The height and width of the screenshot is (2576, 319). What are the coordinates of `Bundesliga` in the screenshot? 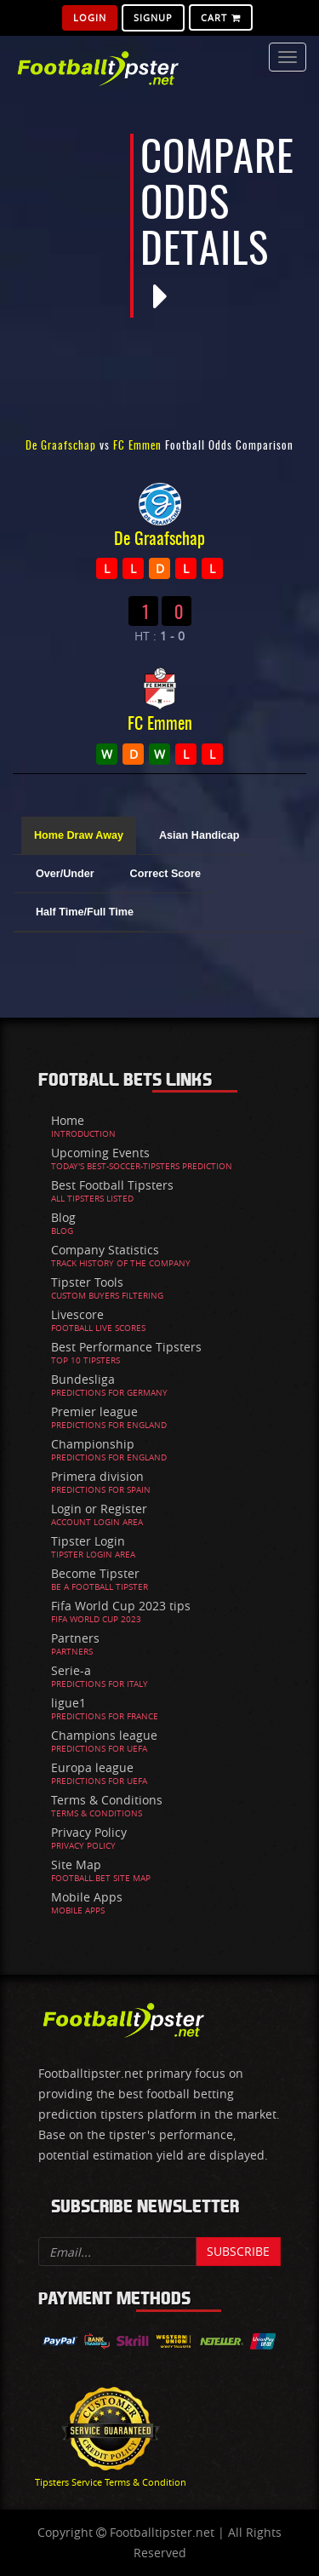 It's located at (83, 1379).